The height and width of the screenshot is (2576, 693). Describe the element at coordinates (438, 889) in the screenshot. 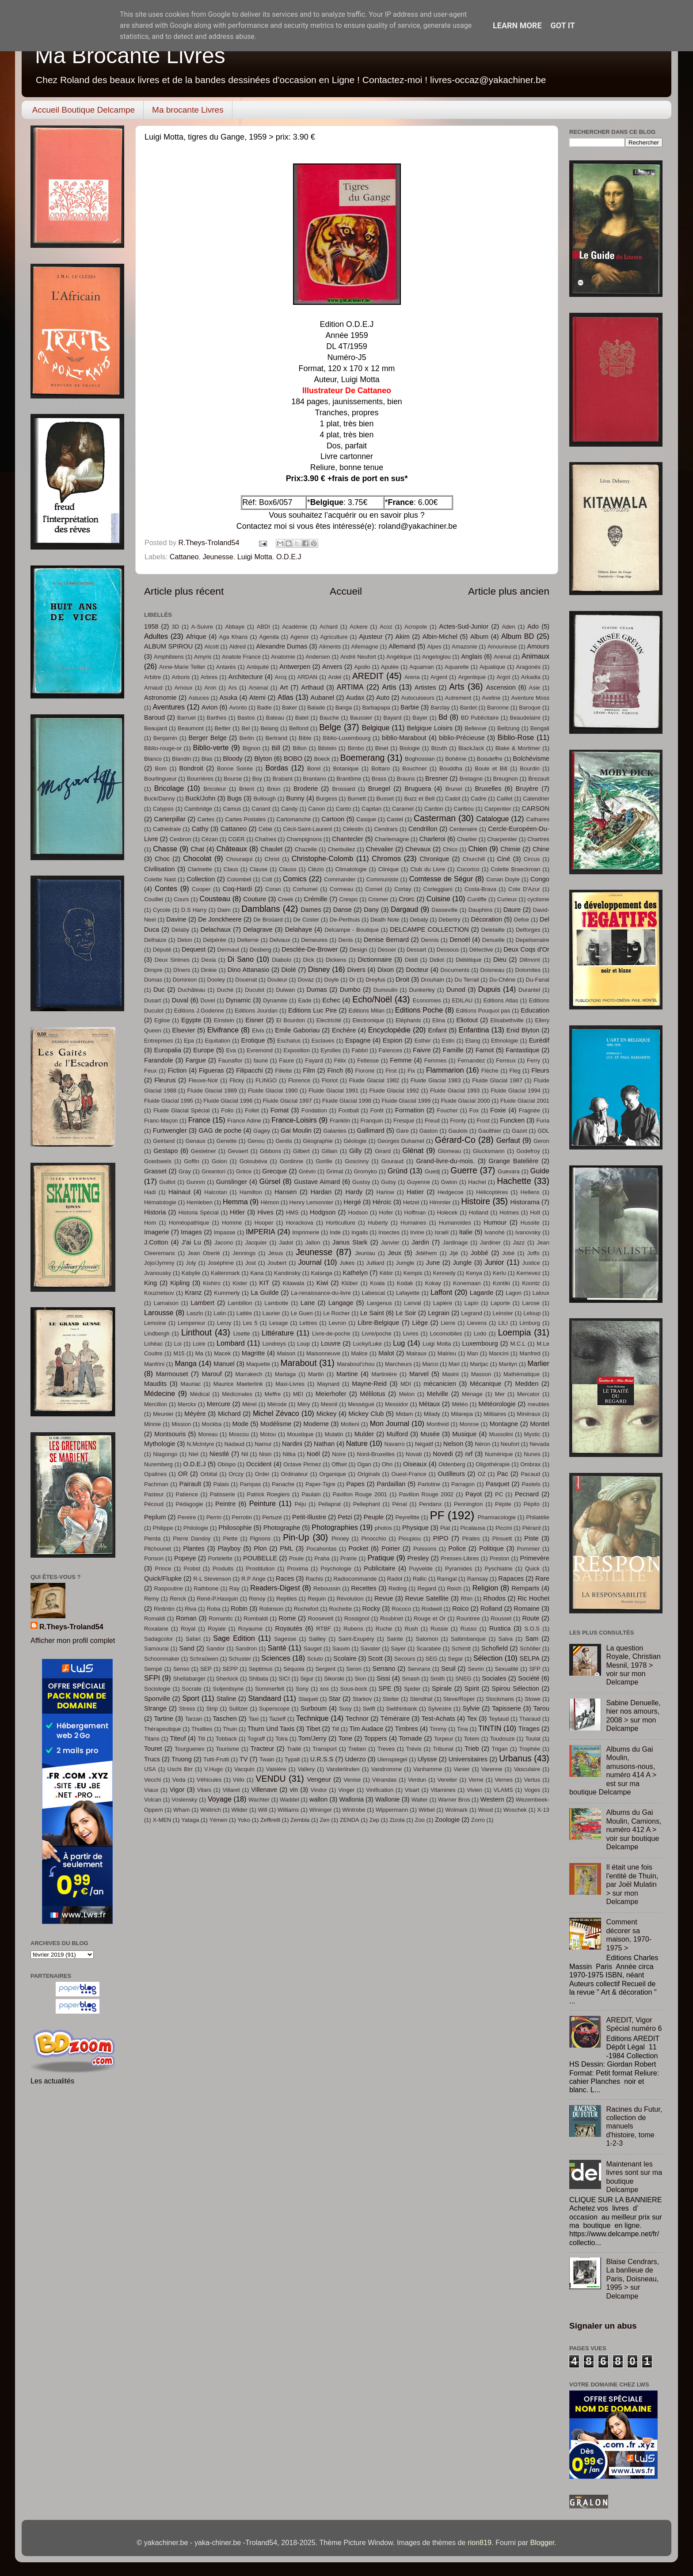

I see `Corteggiani` at that location.